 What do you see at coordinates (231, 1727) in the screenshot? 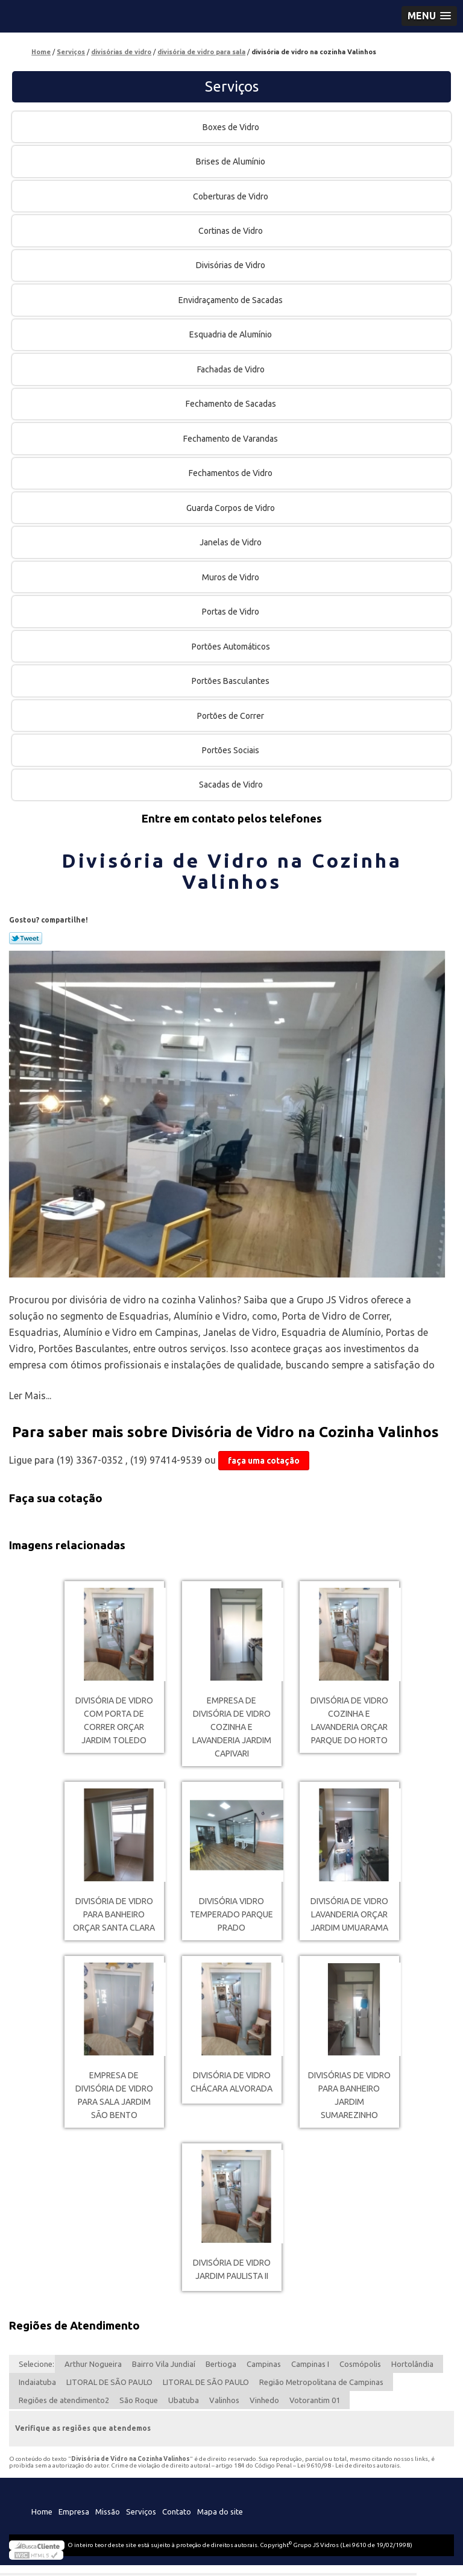
I see `empresa de divisória de vidro cozinha e lavanderia Jardim Capivari` at bounding box center [231, 1727].